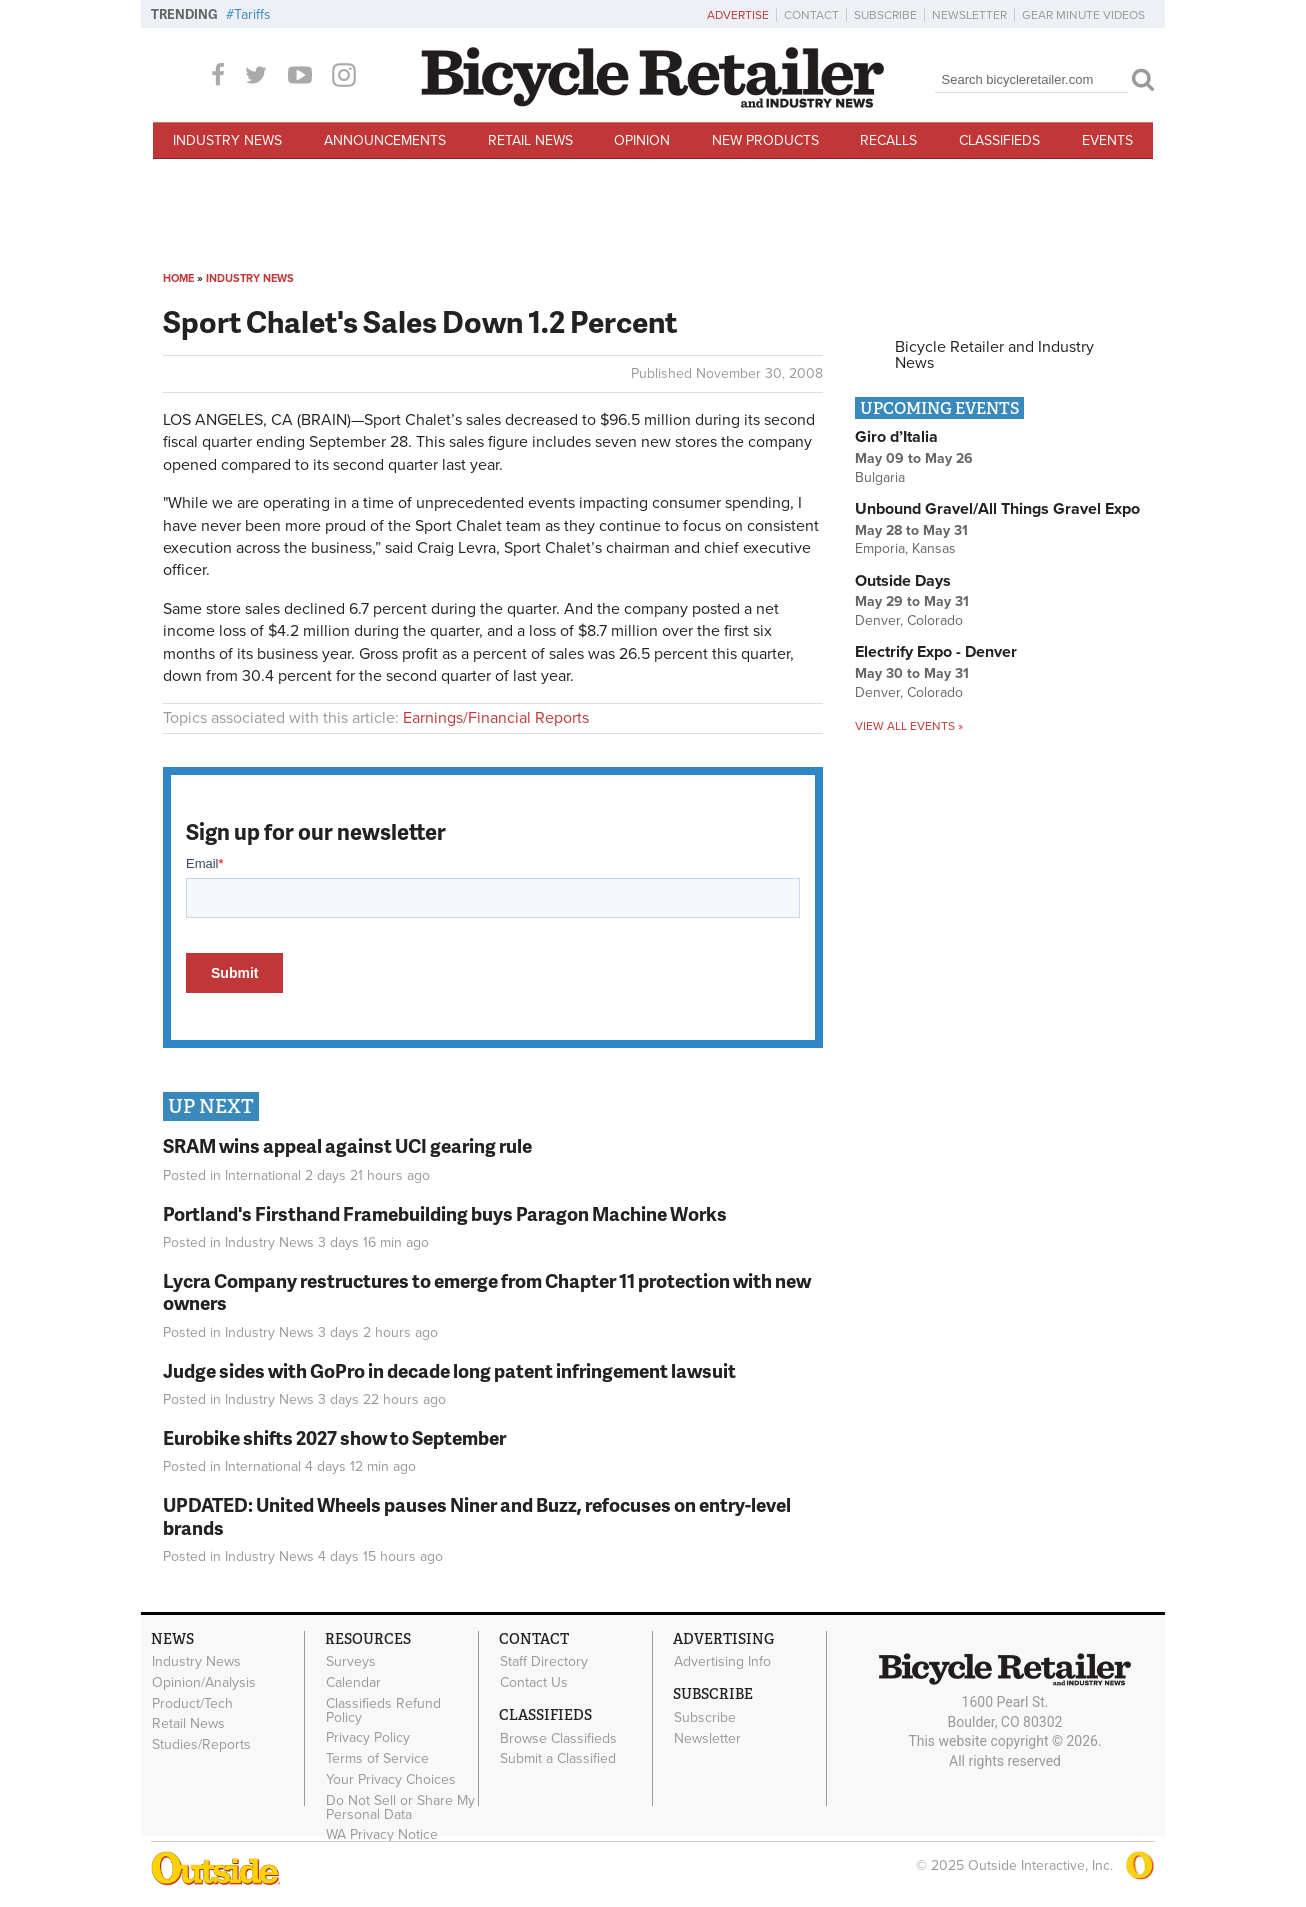  Describe the element at coordinates (903, 581) in the screenshot. I see `Outside Days` at that location.